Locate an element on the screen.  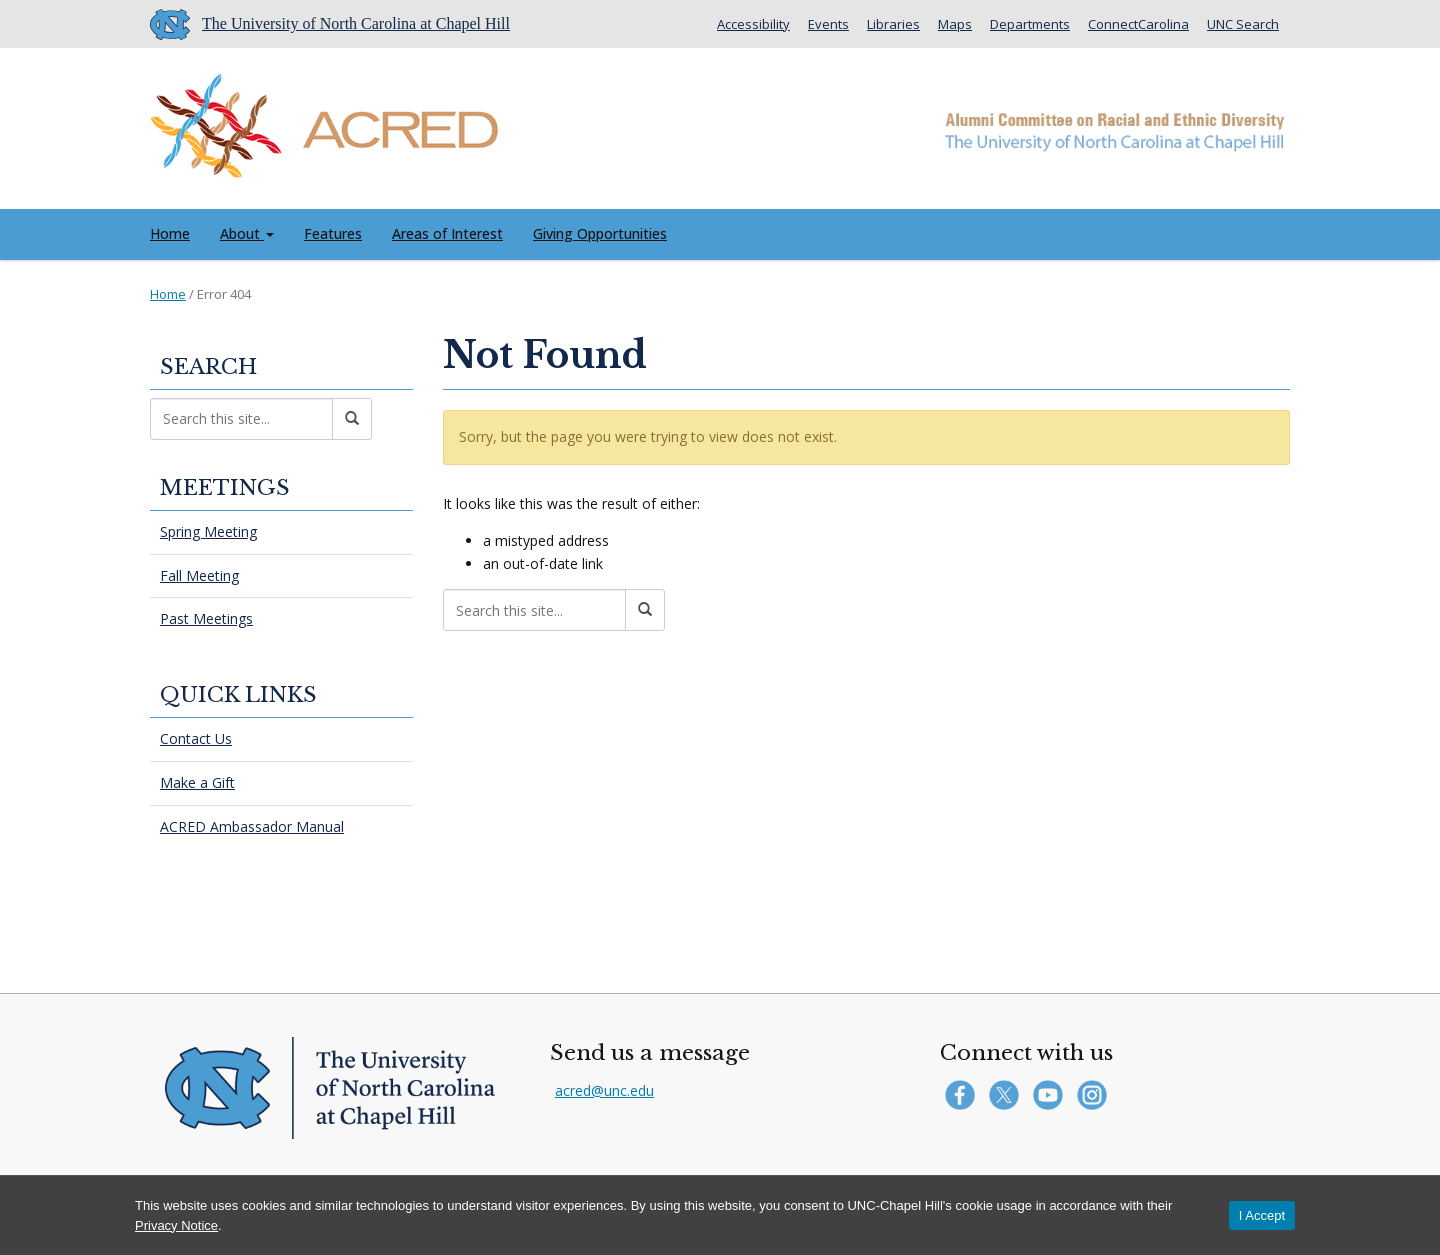
Contact Us is located at coordinates (196, 738).